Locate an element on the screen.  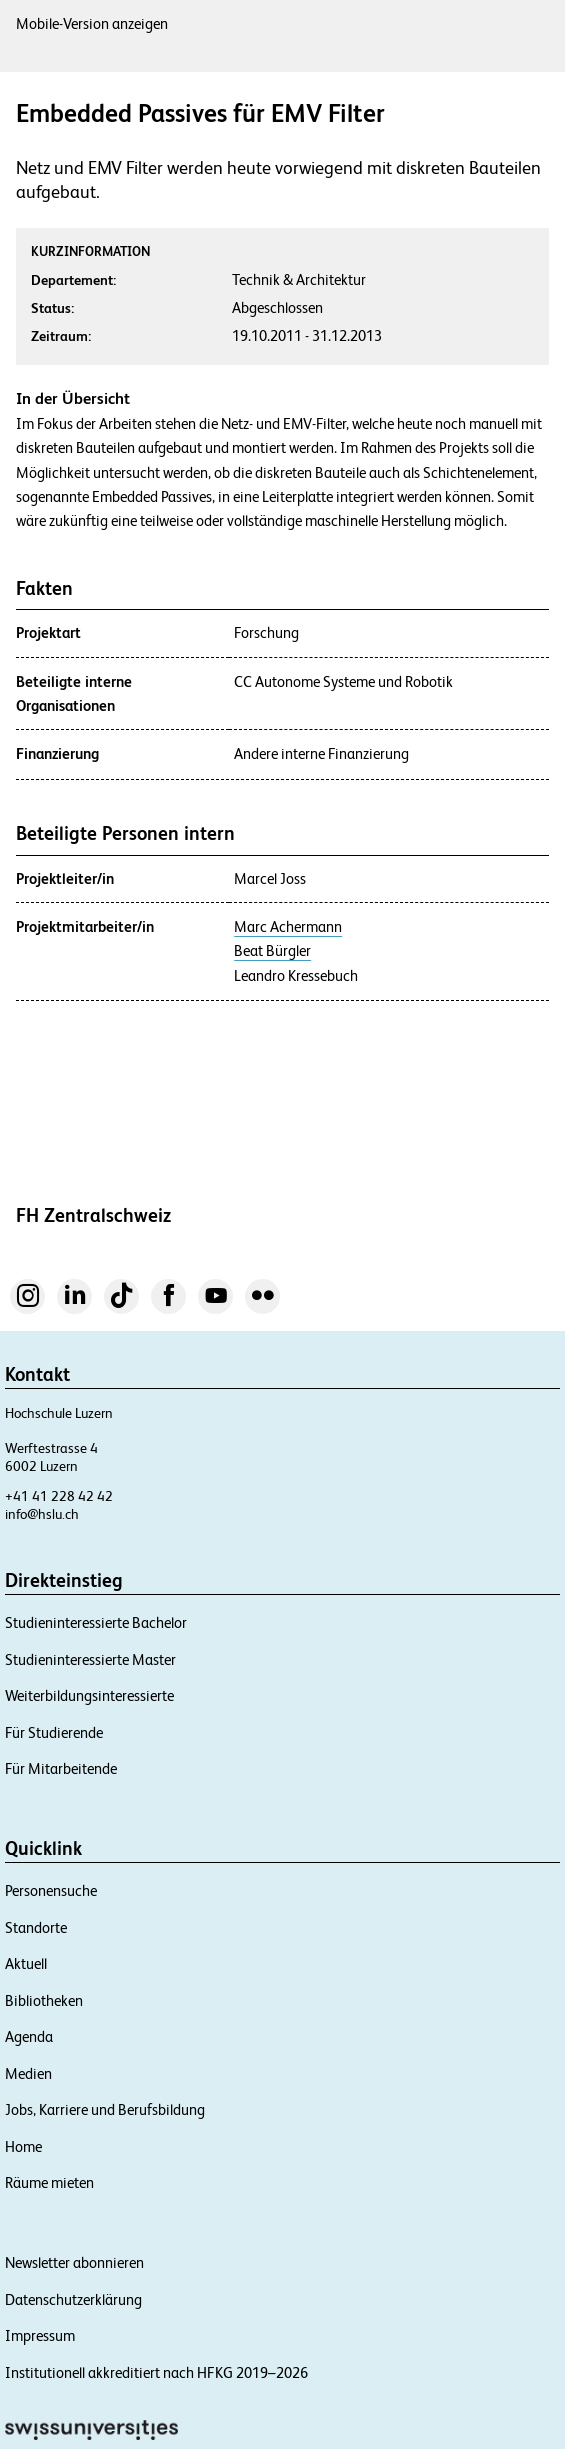
Personensuche is located at coordinates (51, 1890).